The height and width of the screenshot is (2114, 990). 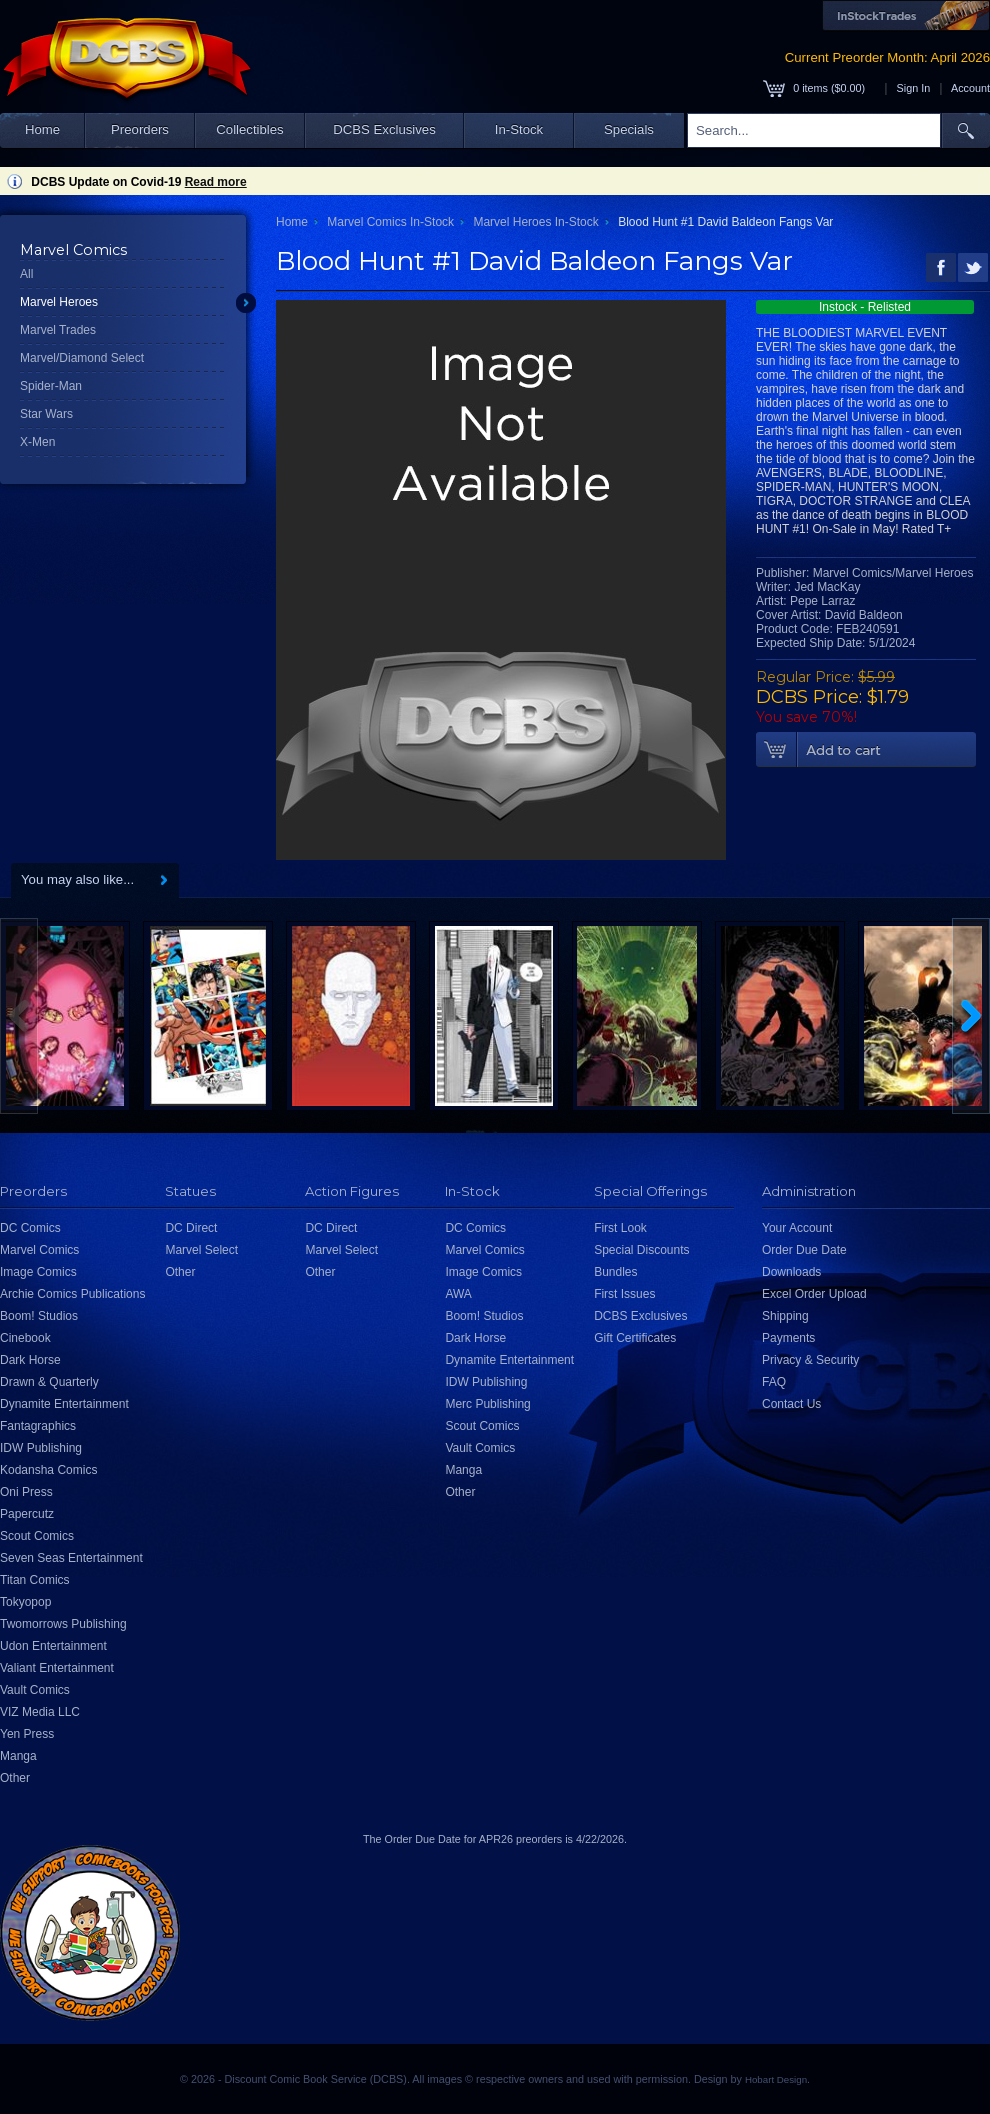 What do you see at coordinates (785, 1316) in the screenshot?
I see `Shipping` at bounding box center [785, 1316].